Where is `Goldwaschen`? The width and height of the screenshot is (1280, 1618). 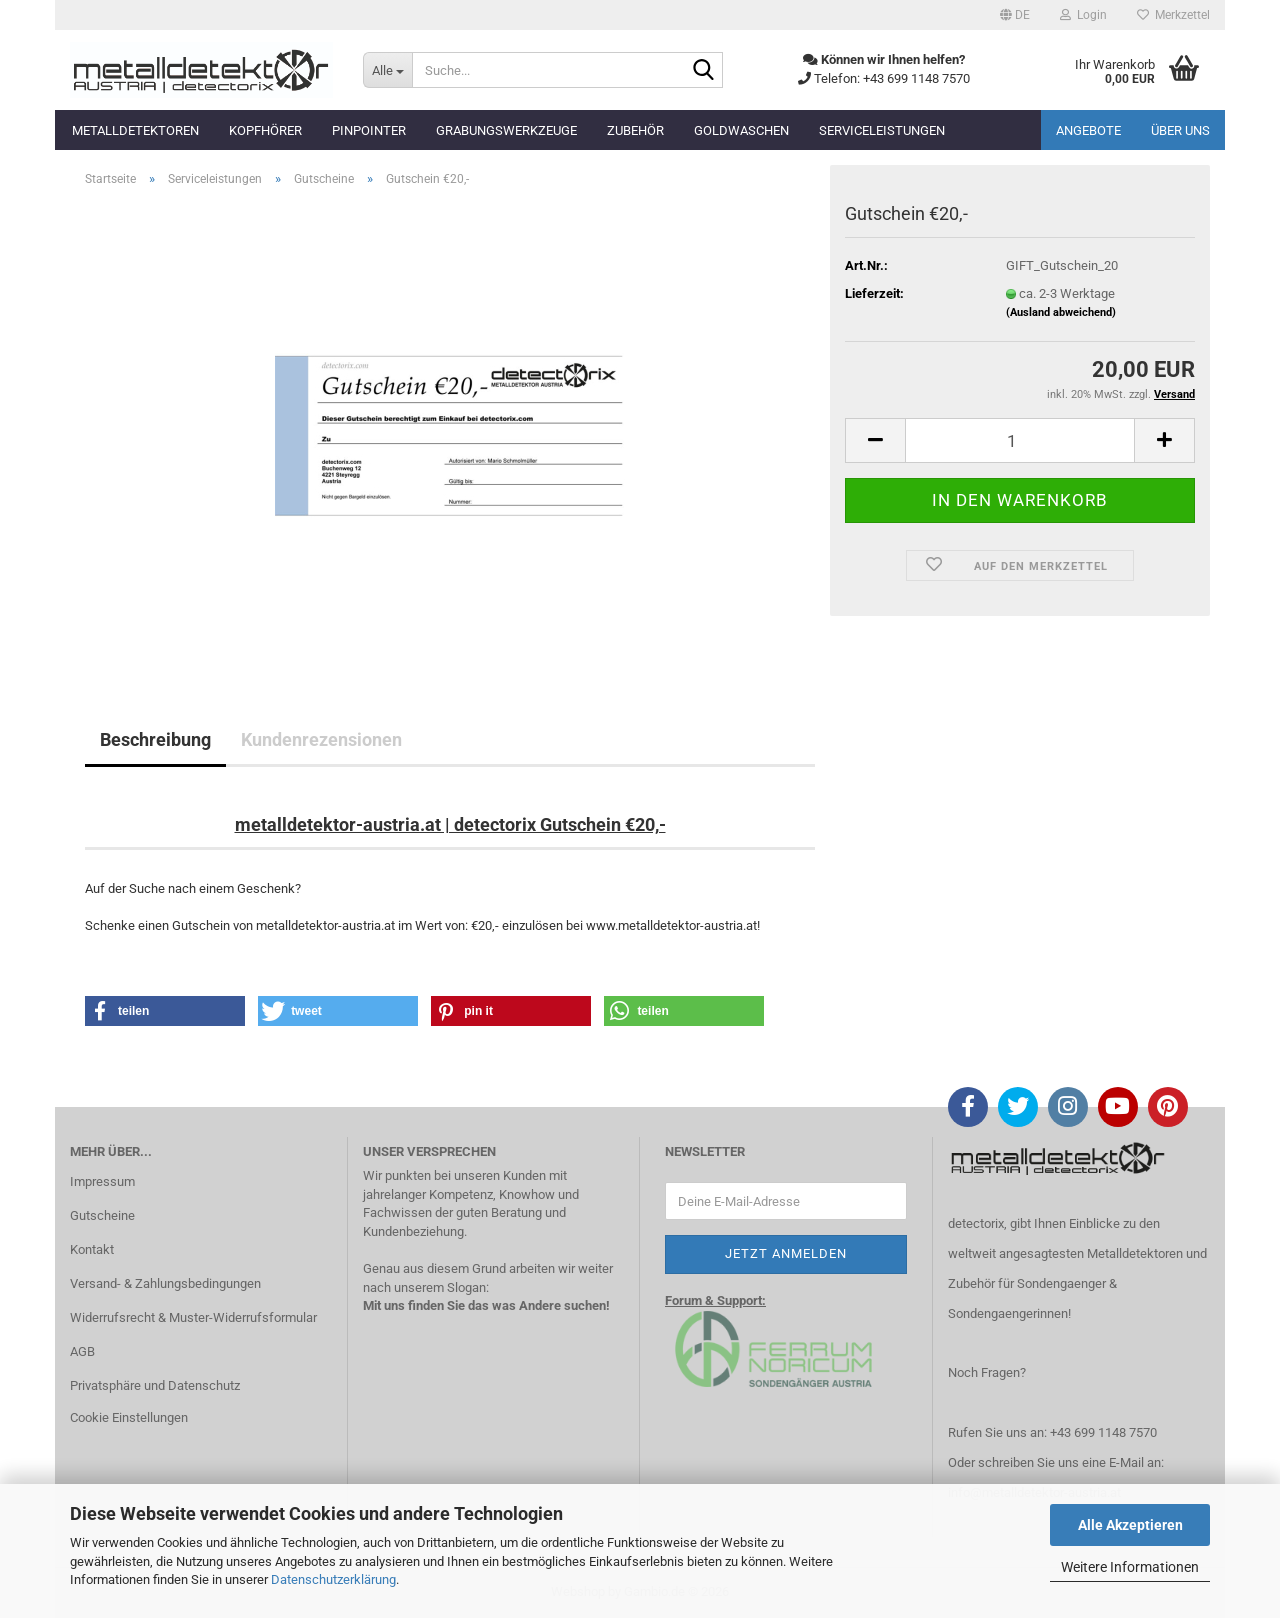
Goldwaschen is located at coordinates (741, 130).